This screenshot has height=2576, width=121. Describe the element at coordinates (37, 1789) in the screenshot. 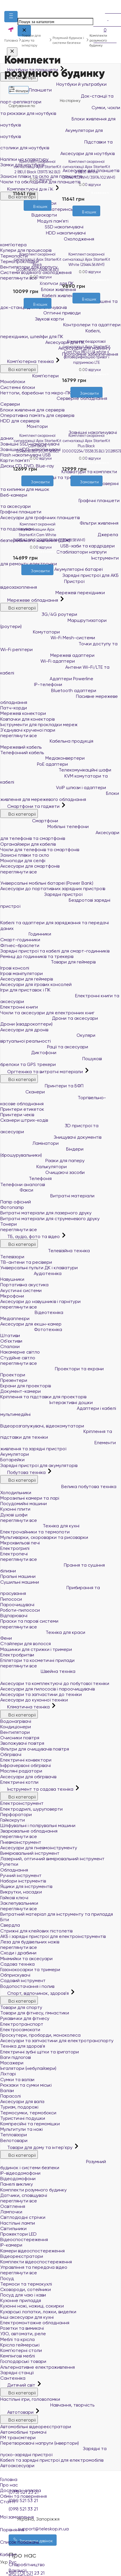

I see `Інструмент та садова техніка` at that location.